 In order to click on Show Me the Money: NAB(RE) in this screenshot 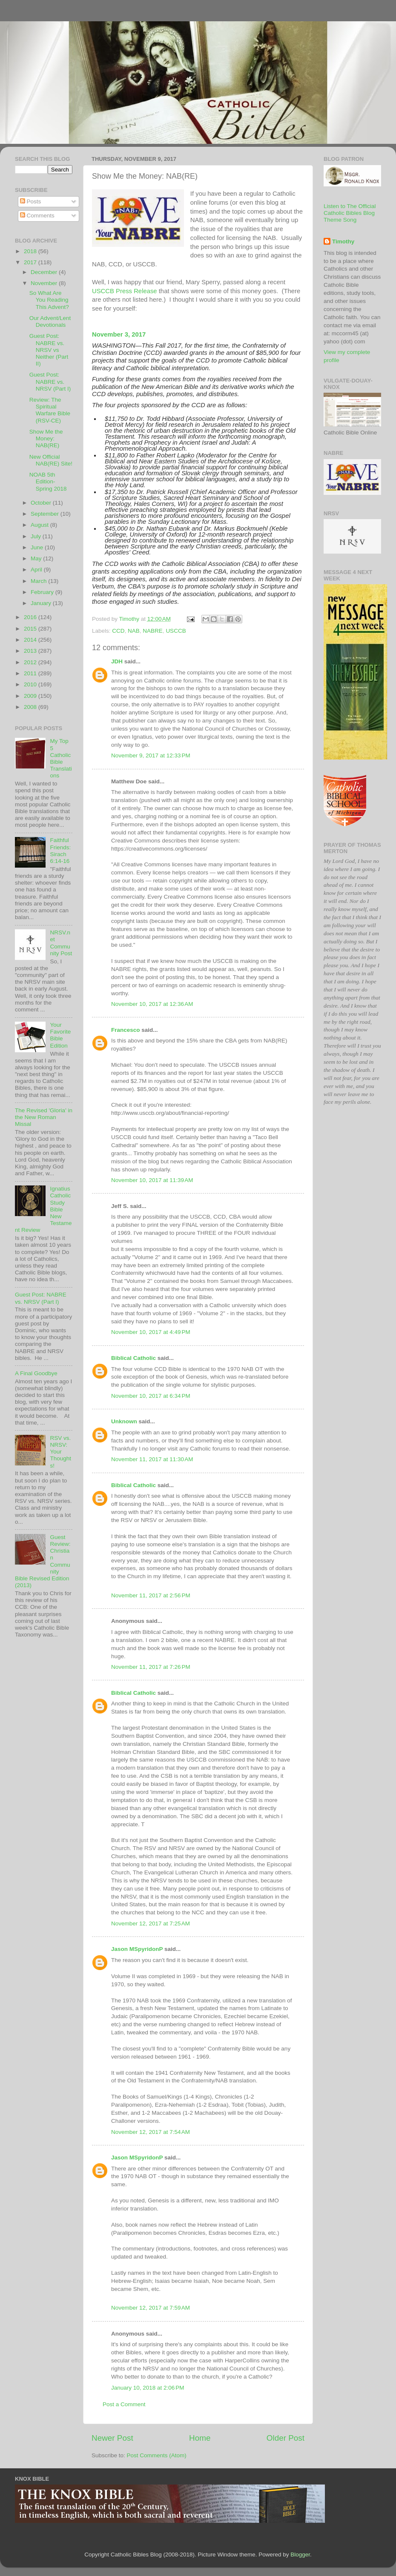, I will do `click(46, 438)`.